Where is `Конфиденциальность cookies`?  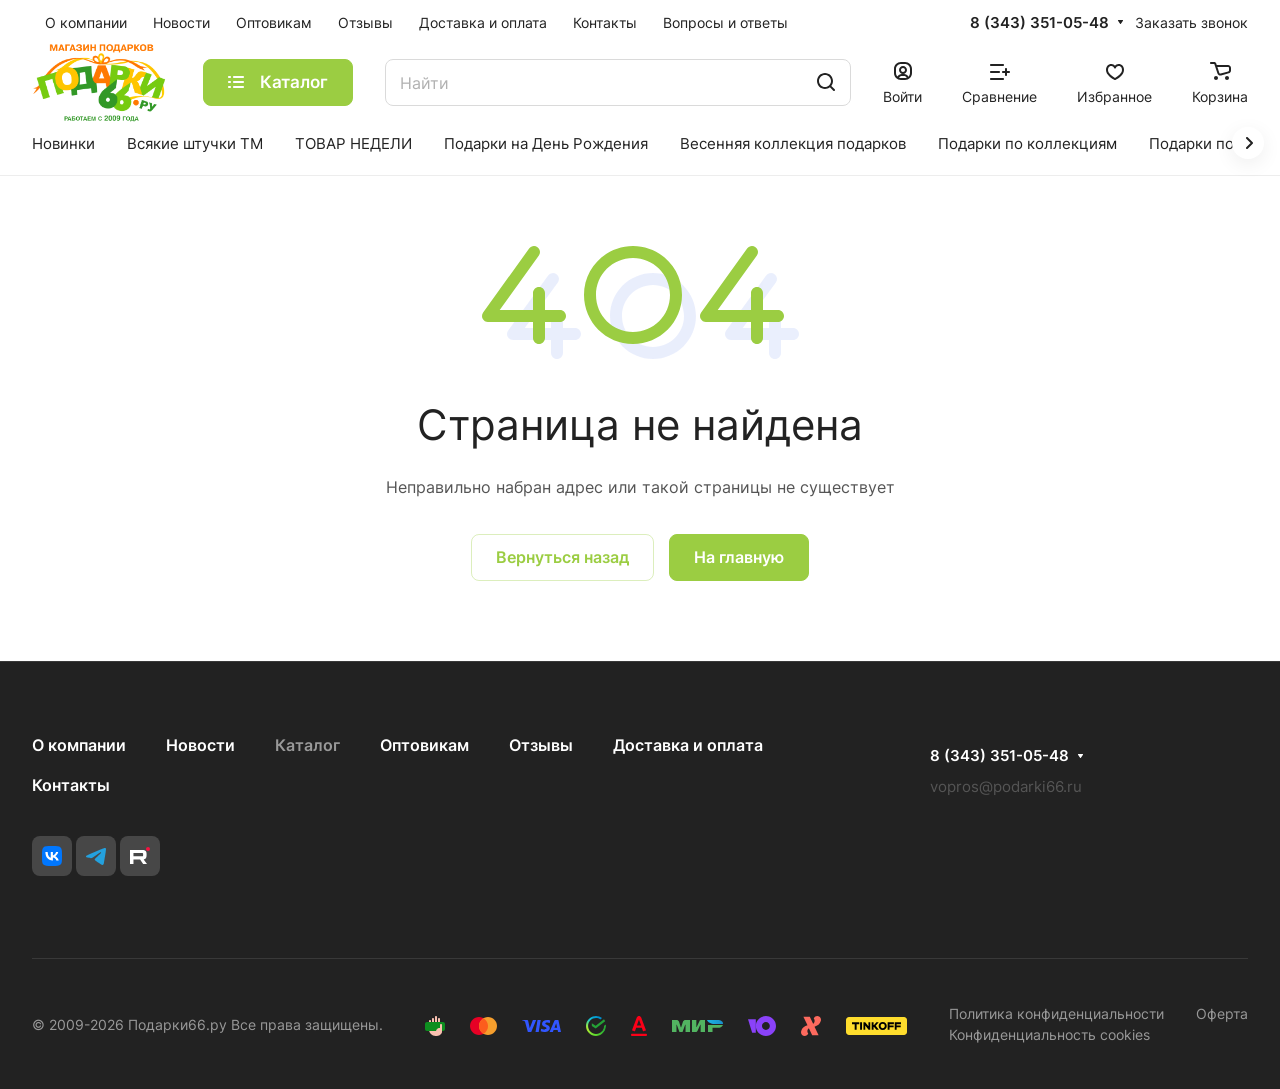 Конфиденциальность cookies is located at coordinates (1049, 1034).